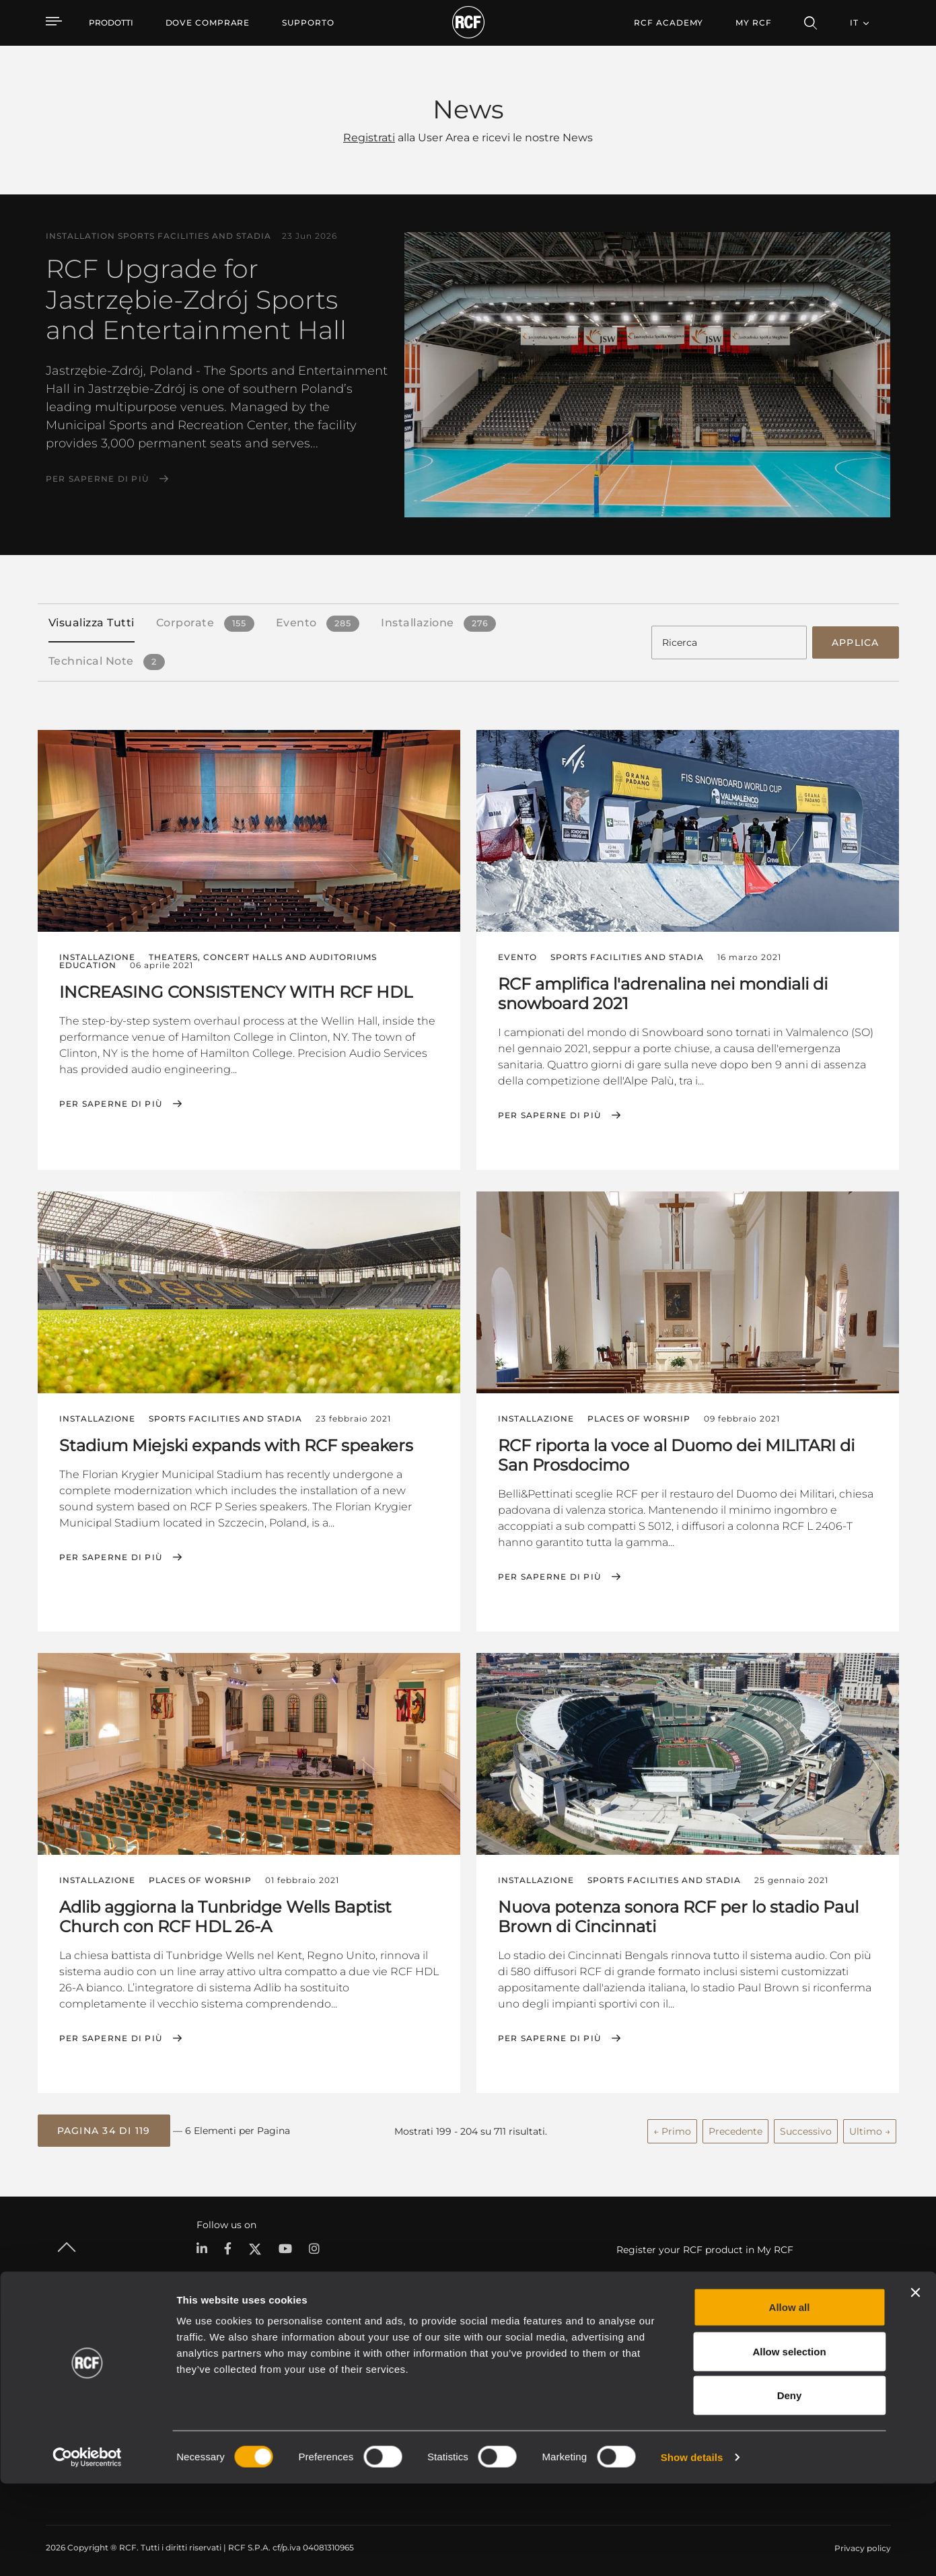 Image resolution: width=936 pixels, height=2576 pixels. What do you see at coordinates (753, 22) in the screenshot?
I see `My RCF` at bounding box center [753, 22].